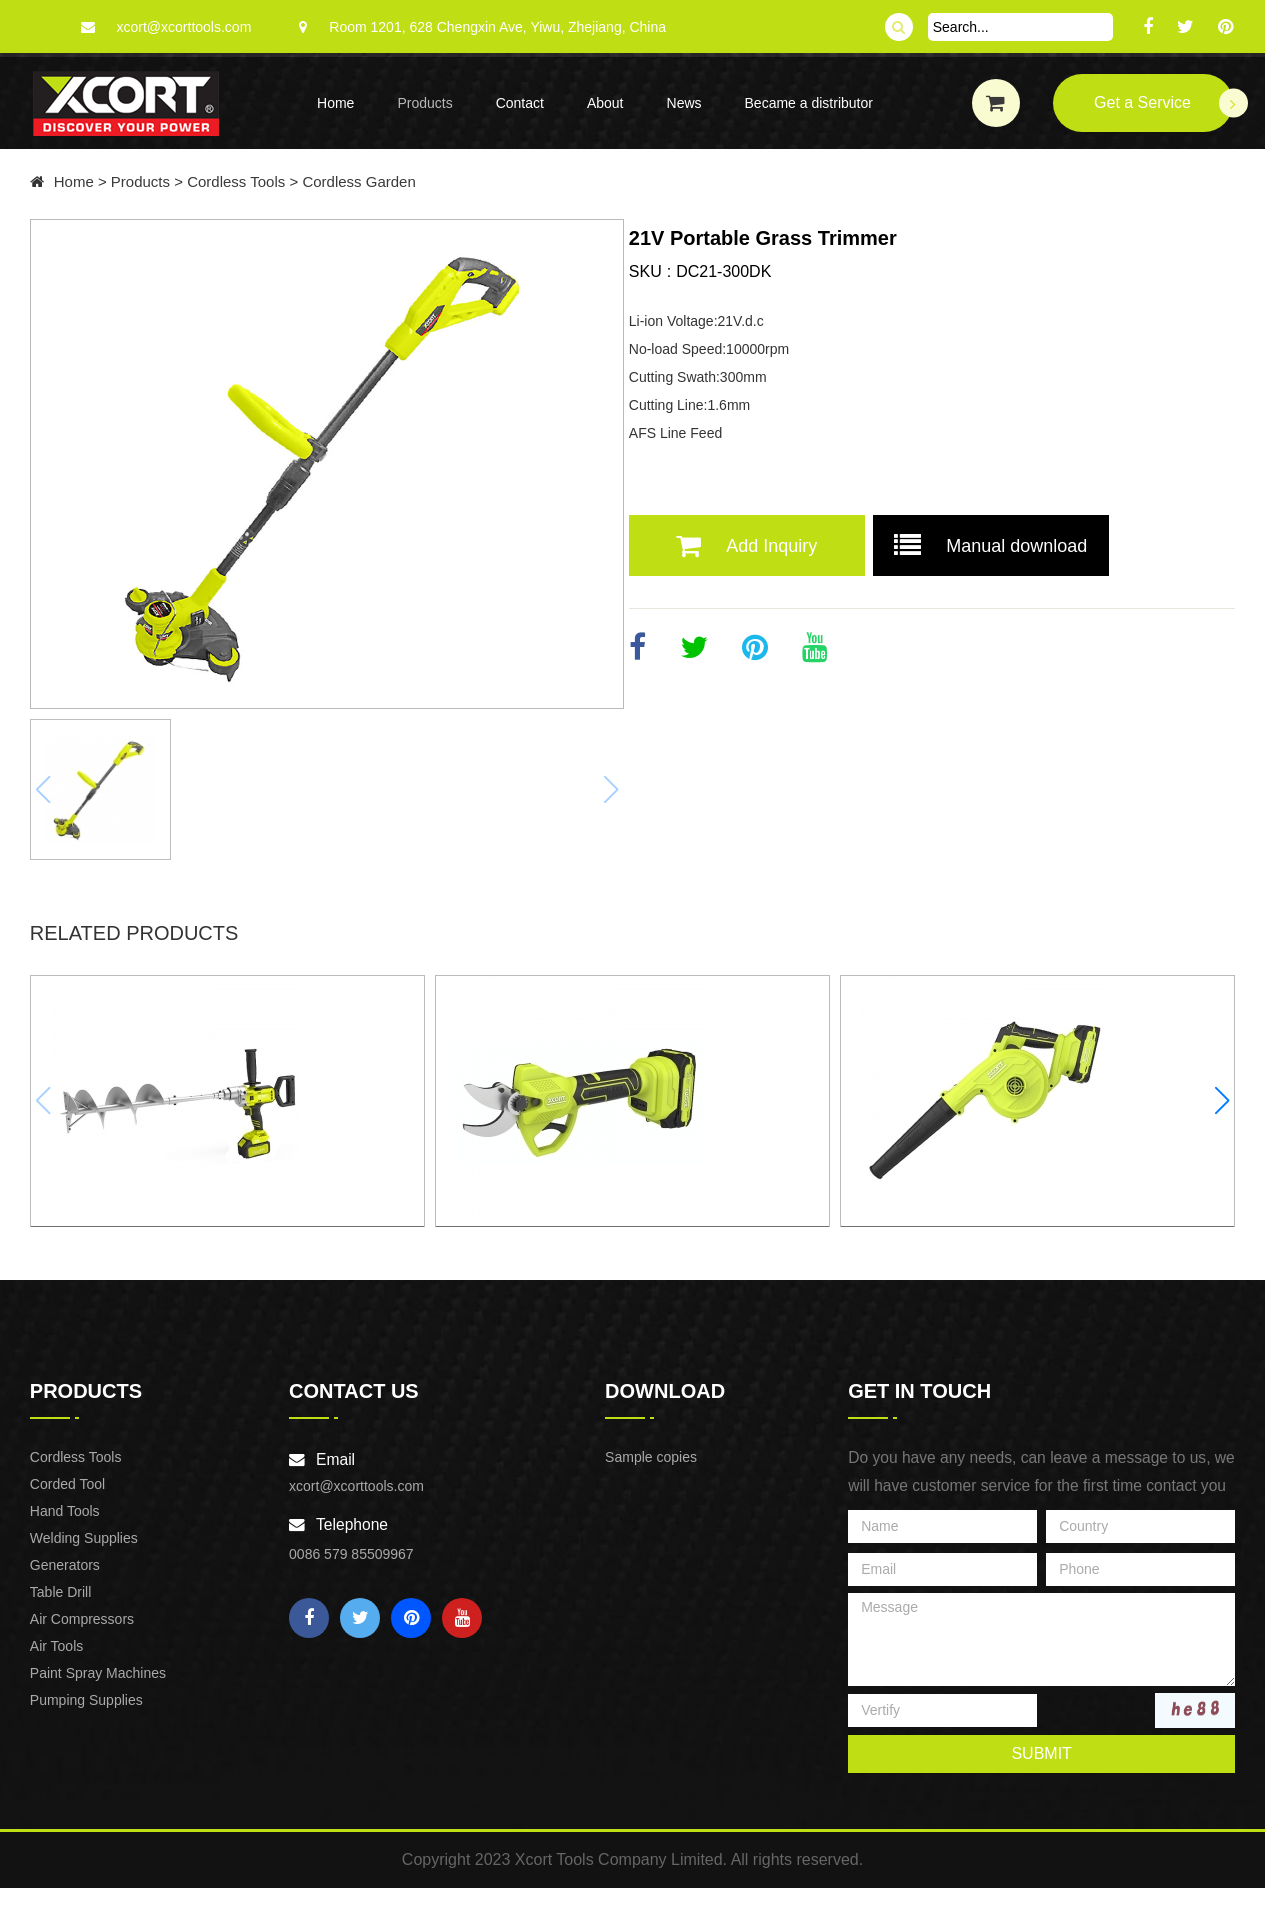  I want to click on Generators, so click(68, 1579).